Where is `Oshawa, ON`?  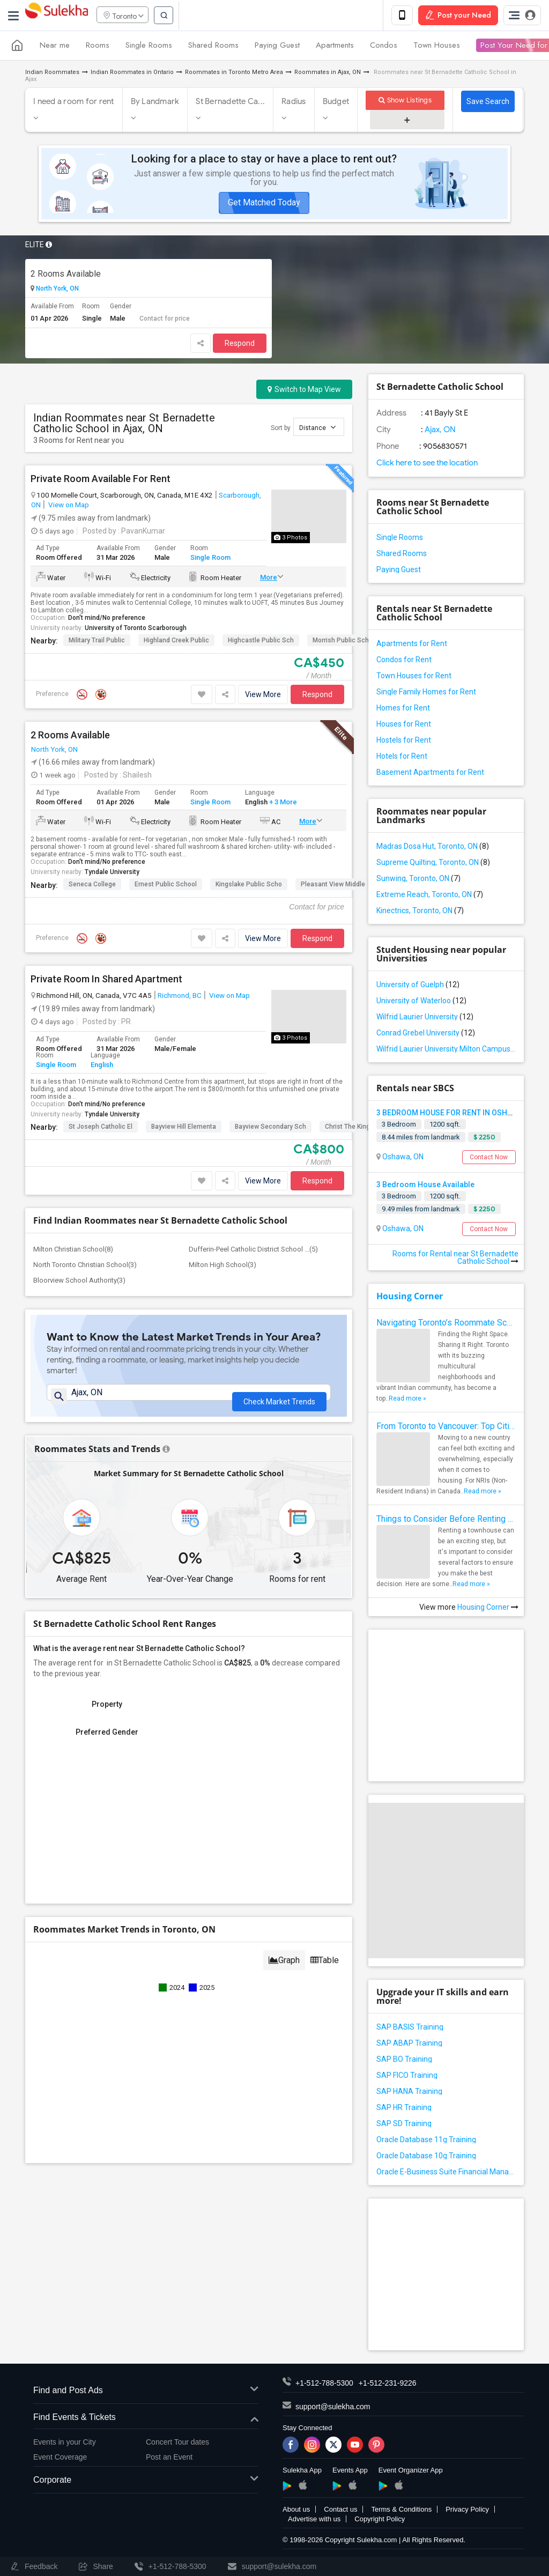 Oshawa, ON is located at coordinates (402, 1158).